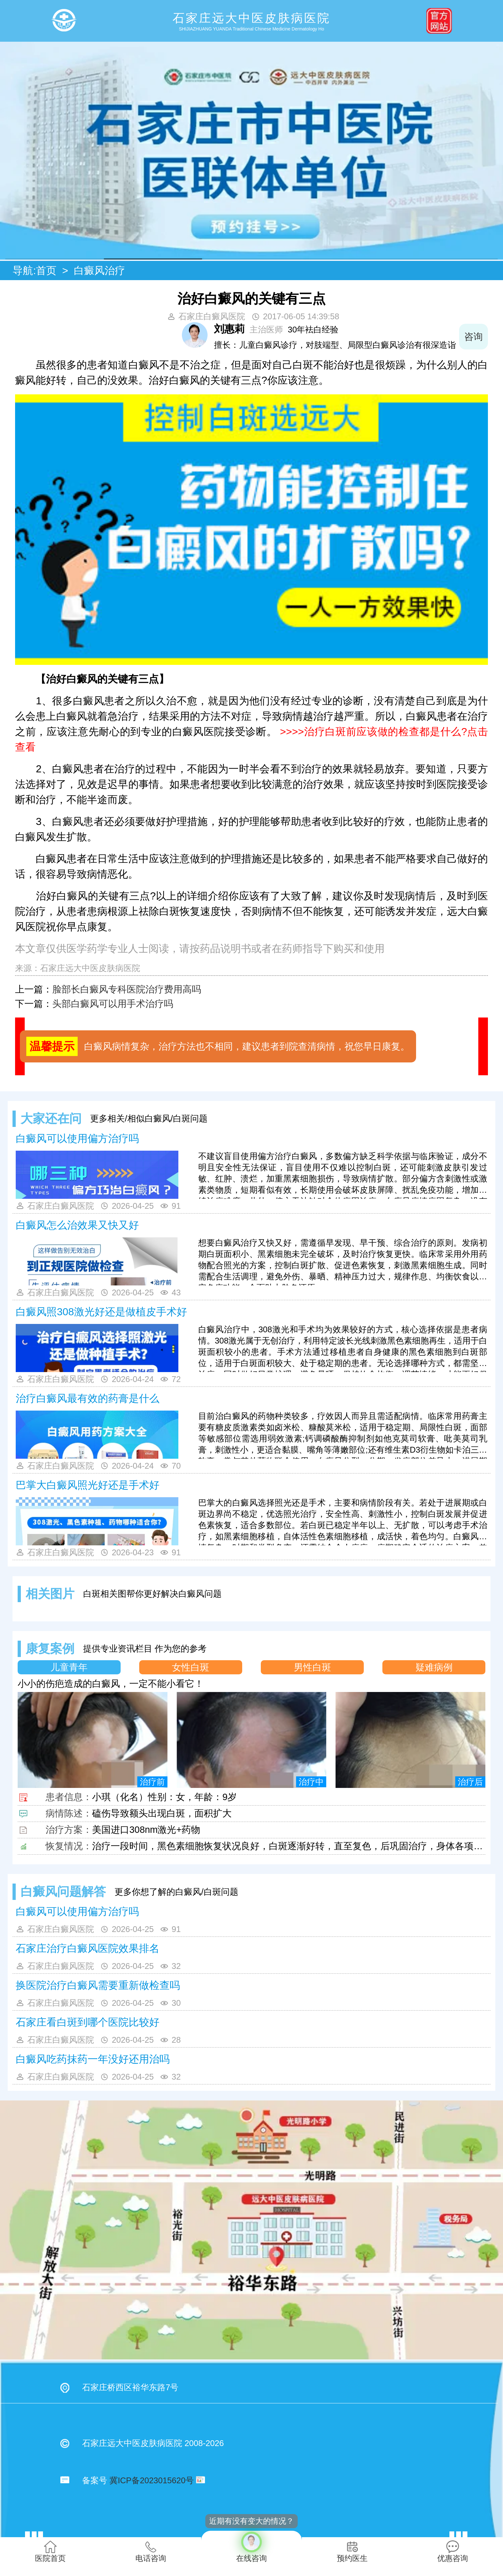  I want to click on 冀ICP备2023015620号, so click(151, 2480).